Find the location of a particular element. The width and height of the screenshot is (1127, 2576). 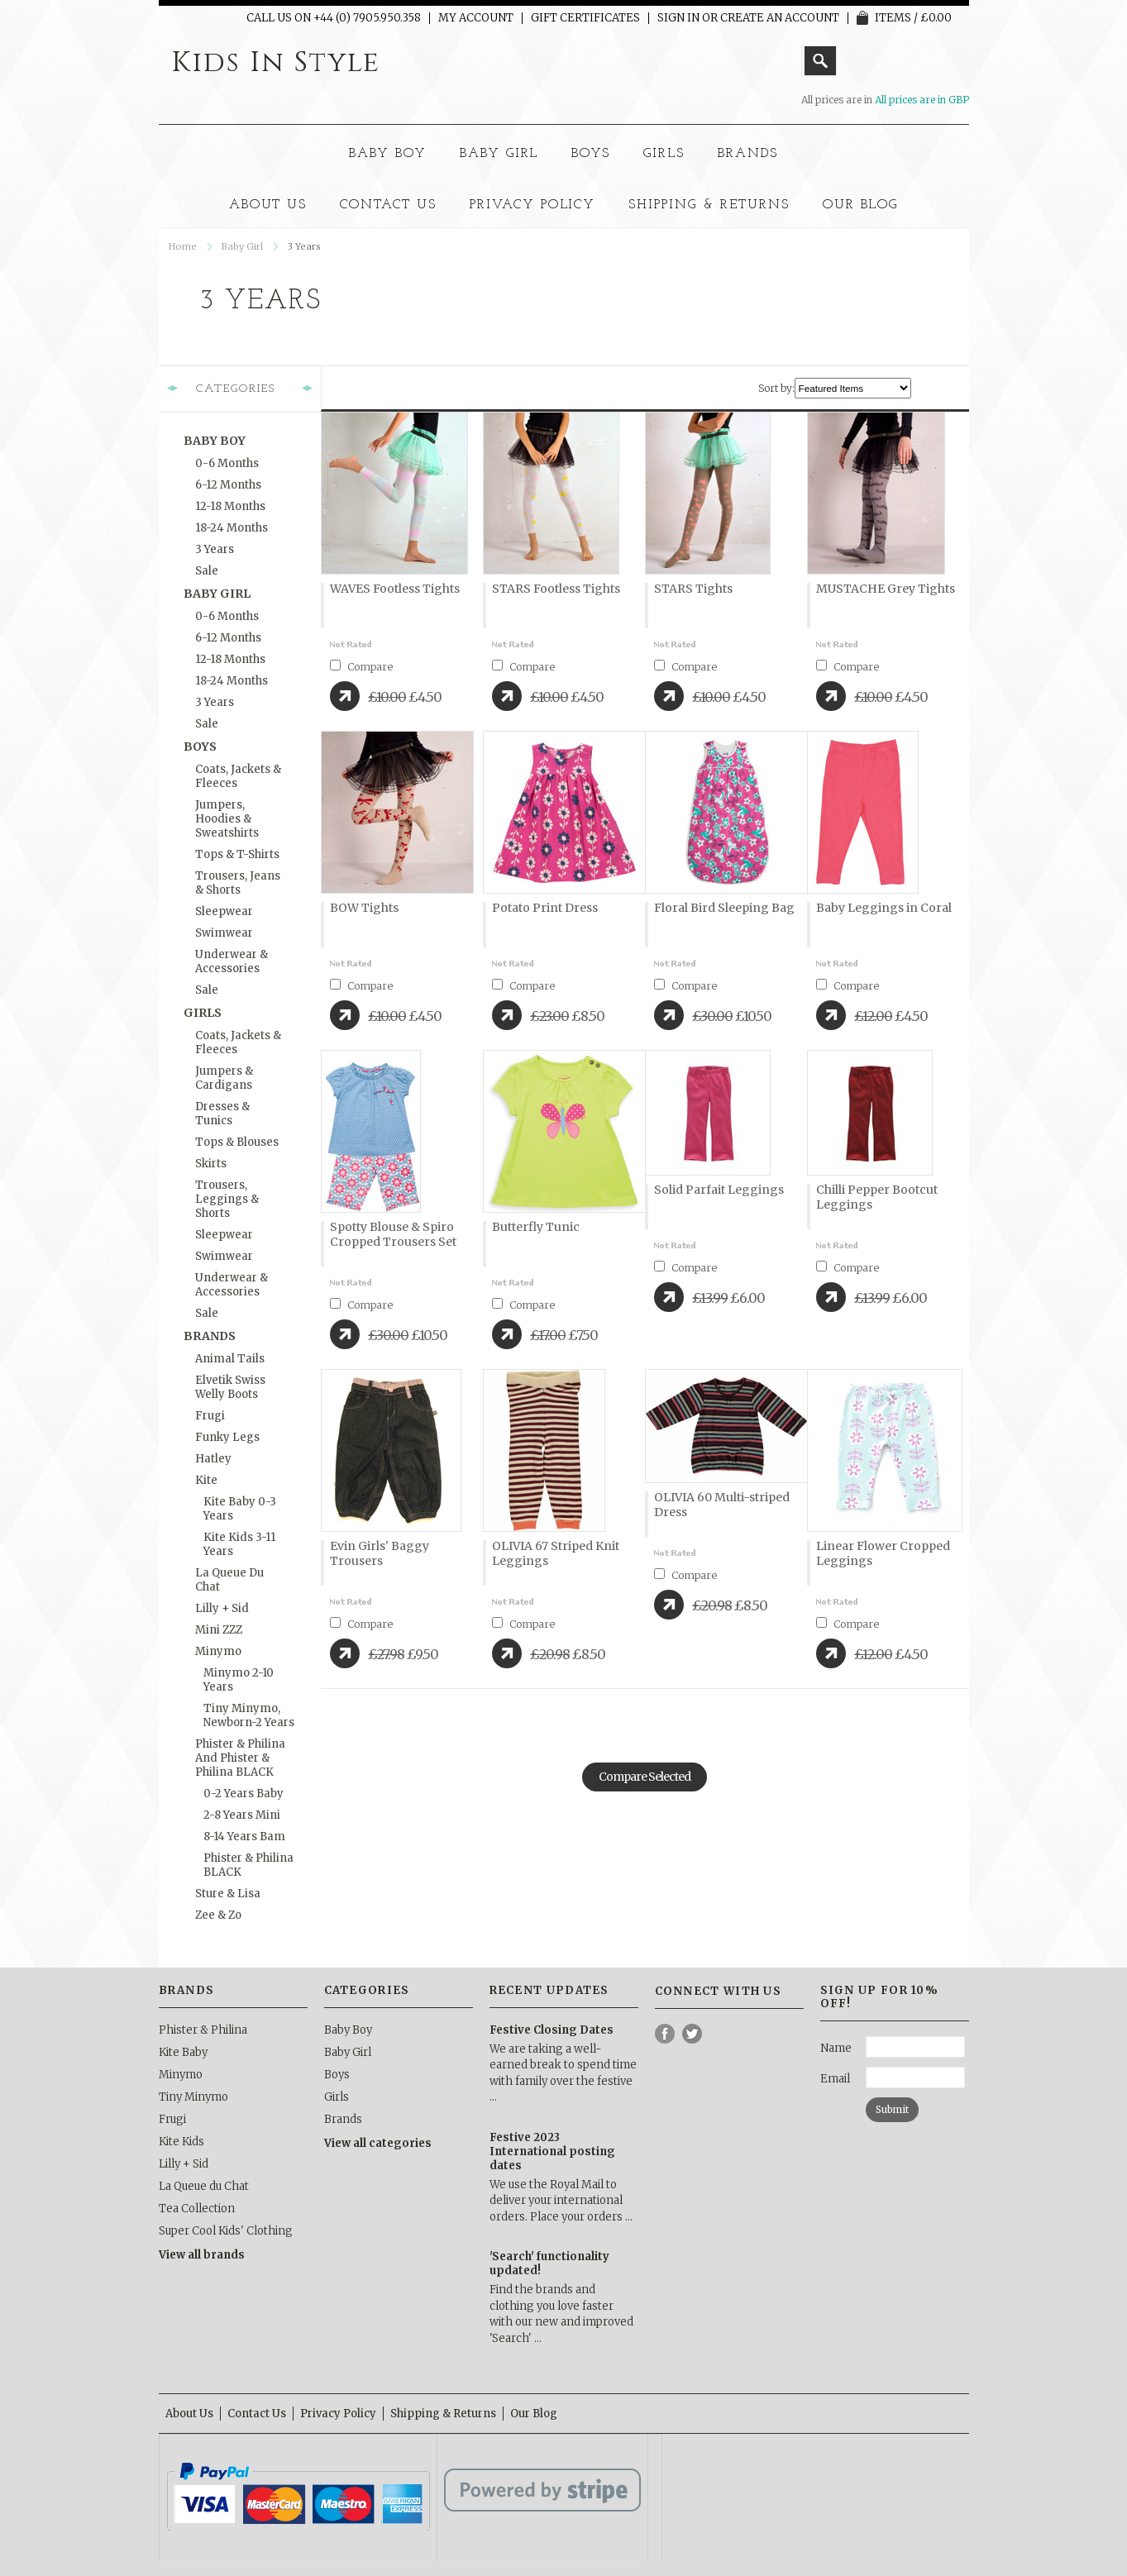

Dresses & Tunics is located at coordinates (222, 1114).